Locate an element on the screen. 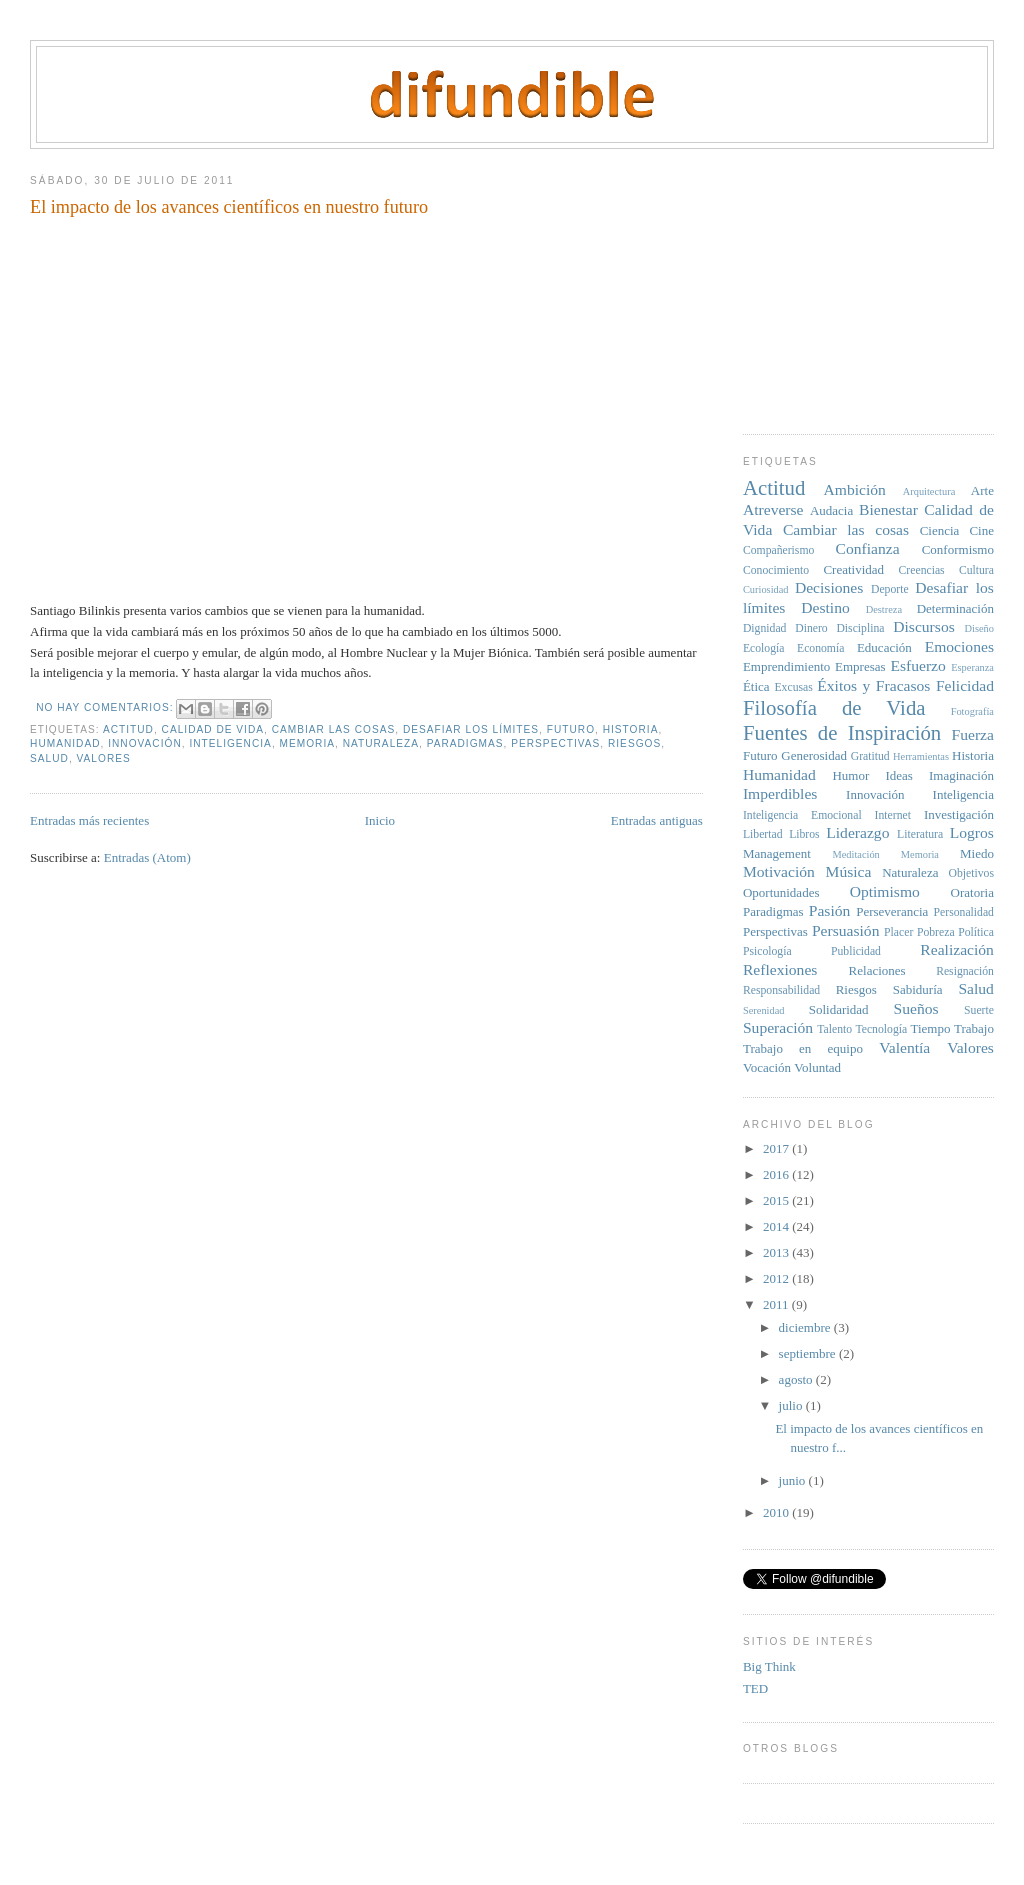  Psicología is located at coordinates (767, 951).